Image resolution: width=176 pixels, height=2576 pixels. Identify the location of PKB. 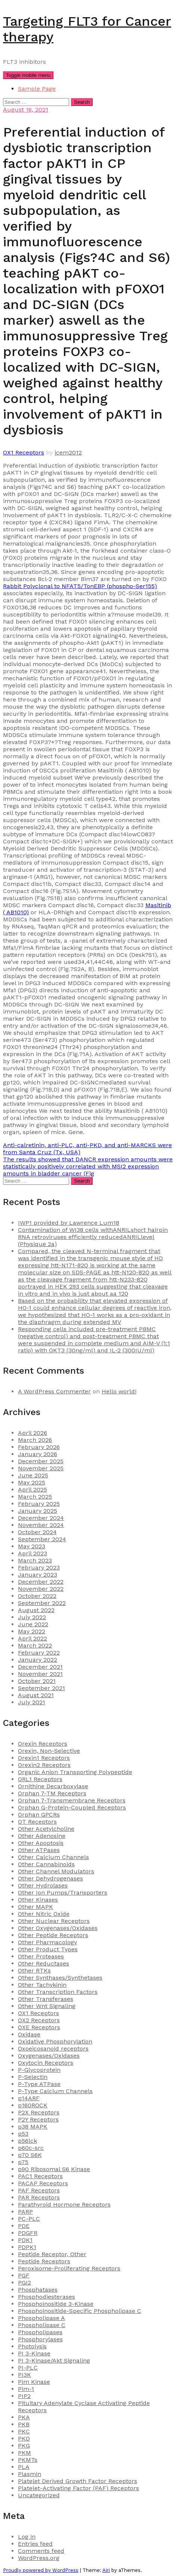
(24, 2424).